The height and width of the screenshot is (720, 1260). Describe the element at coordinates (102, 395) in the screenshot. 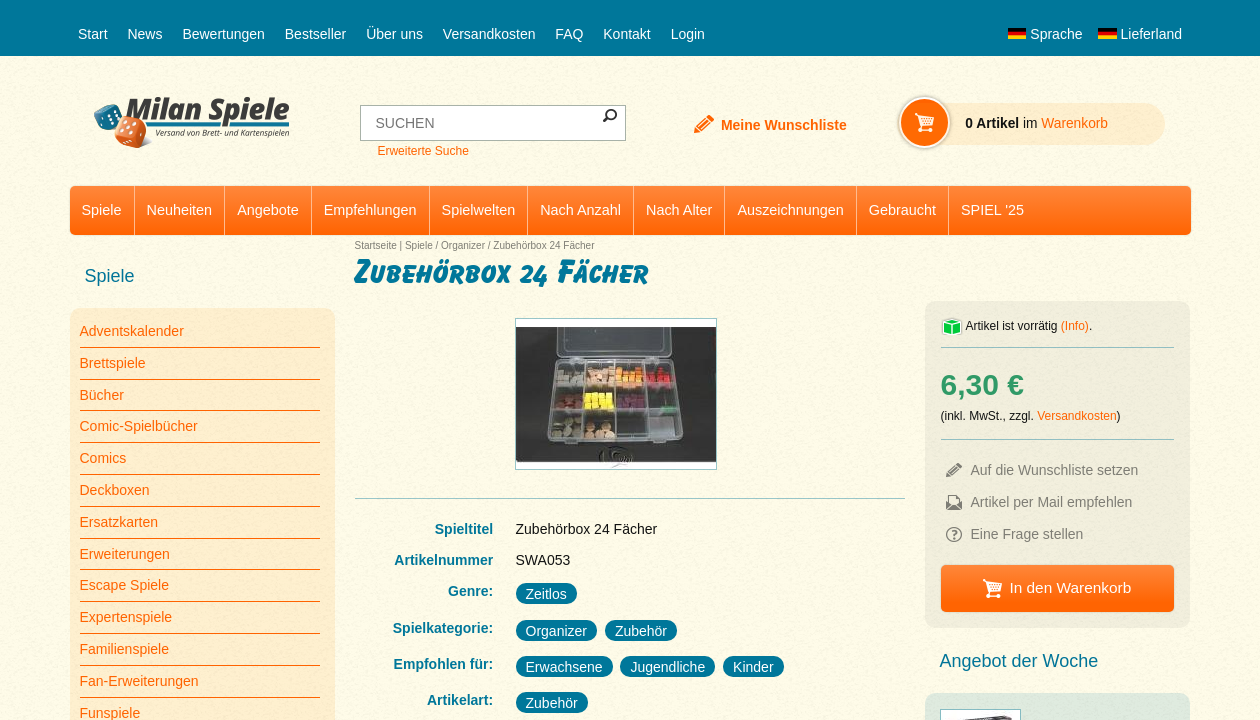

I see `Bücher` at that location.